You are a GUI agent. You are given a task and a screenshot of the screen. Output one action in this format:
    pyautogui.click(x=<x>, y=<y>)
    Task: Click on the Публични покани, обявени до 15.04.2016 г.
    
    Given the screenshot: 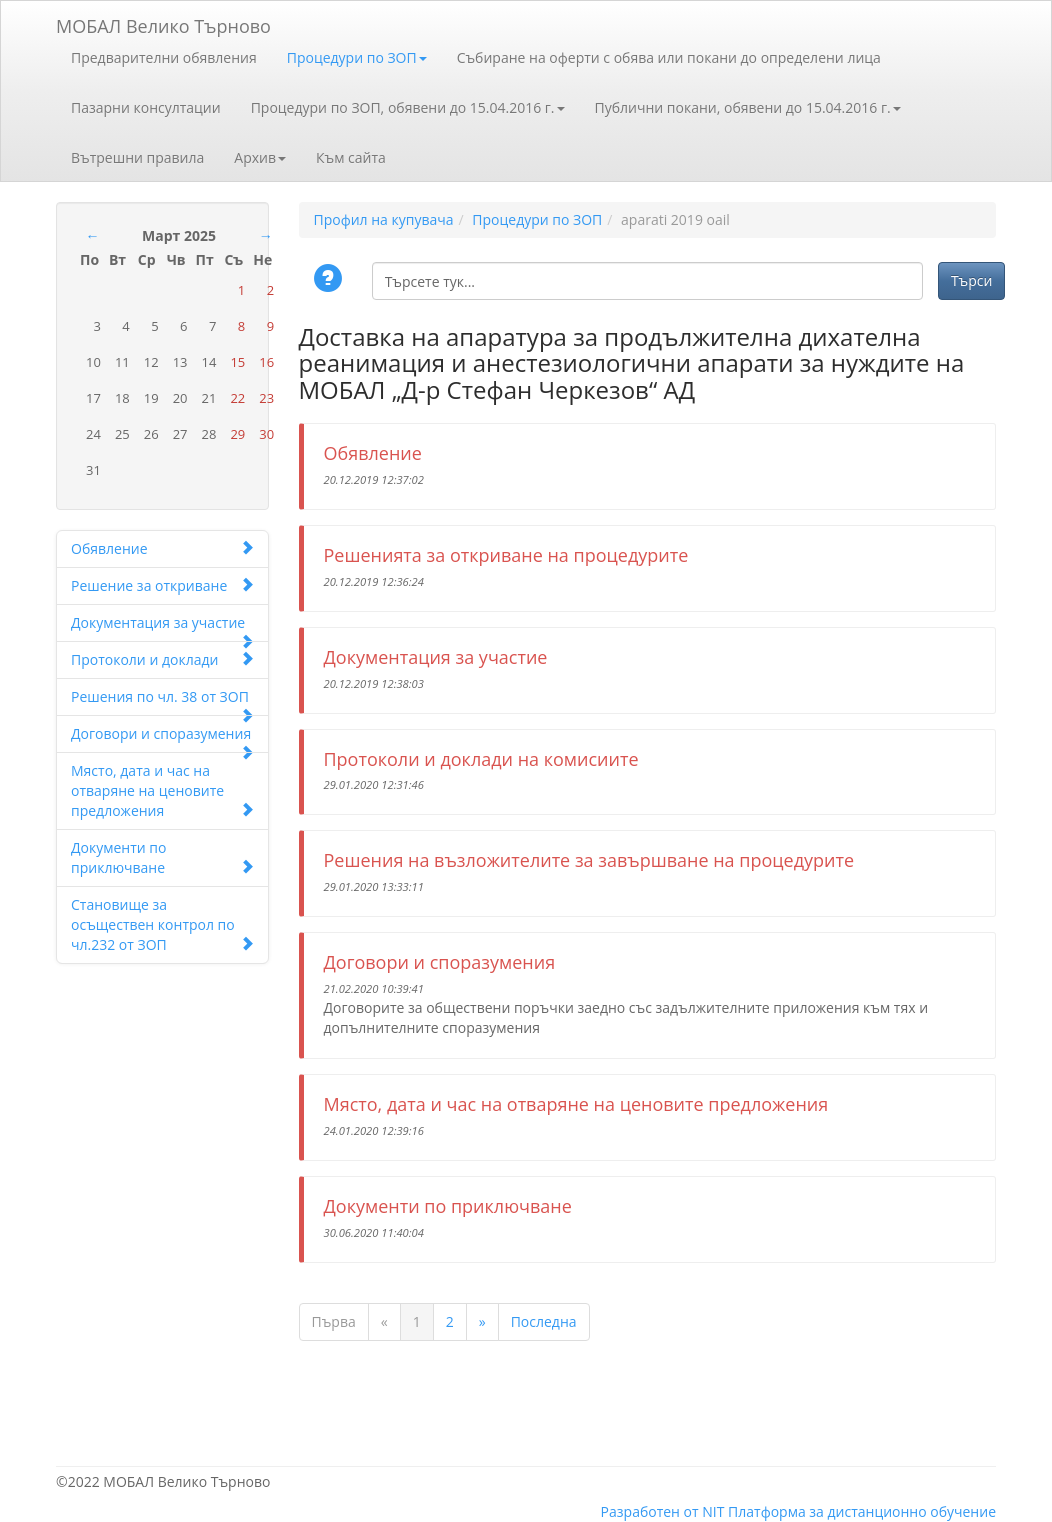 What is the action you would take?
    pyautogui.click(x=748, y=107)
    